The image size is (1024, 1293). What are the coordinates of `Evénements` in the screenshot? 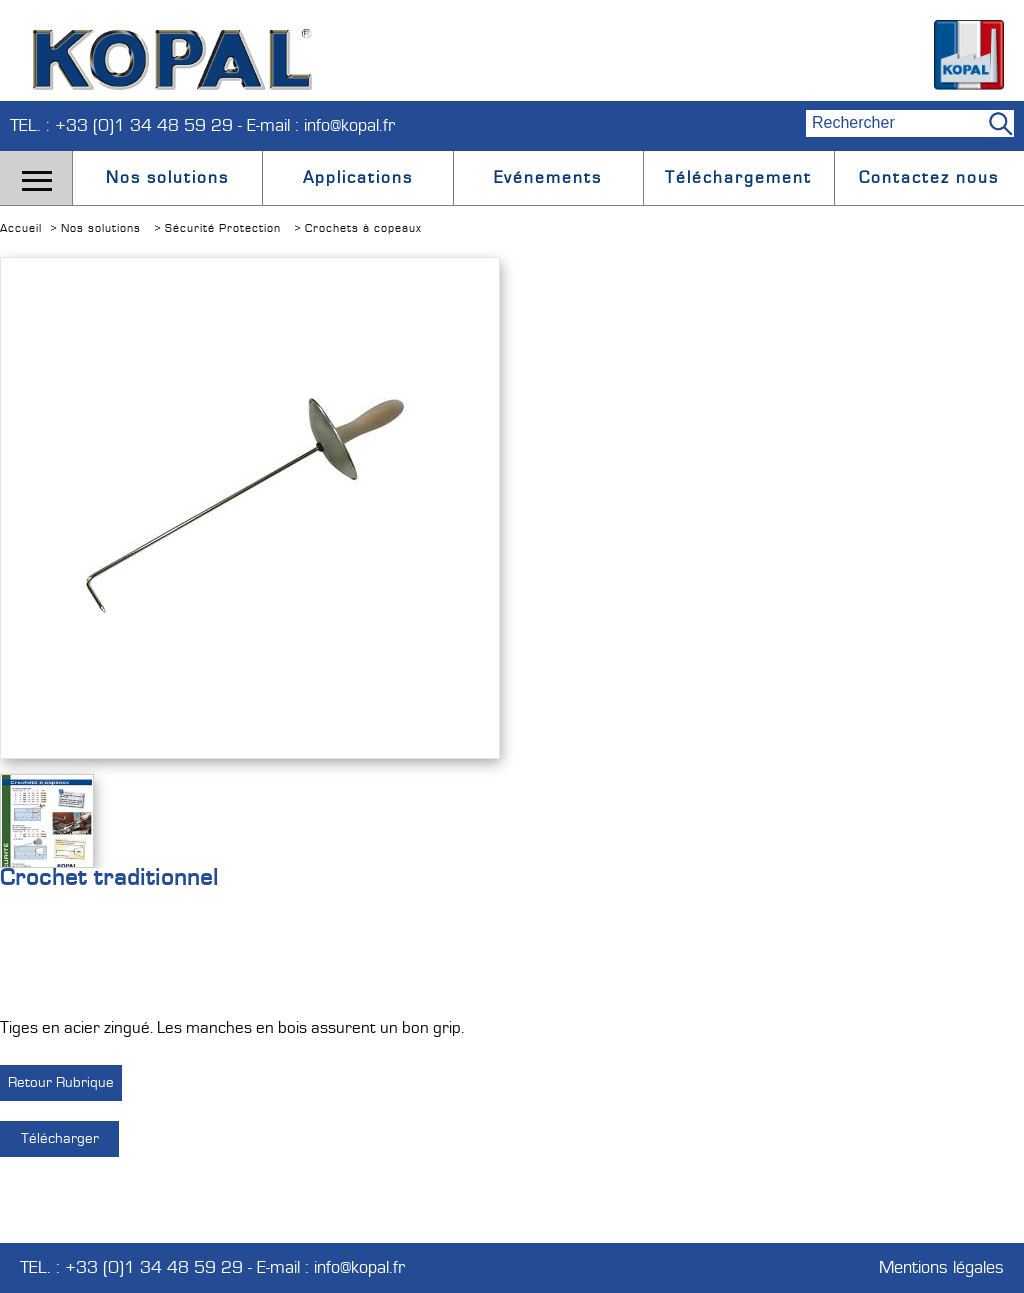 It's located at (548, 178).